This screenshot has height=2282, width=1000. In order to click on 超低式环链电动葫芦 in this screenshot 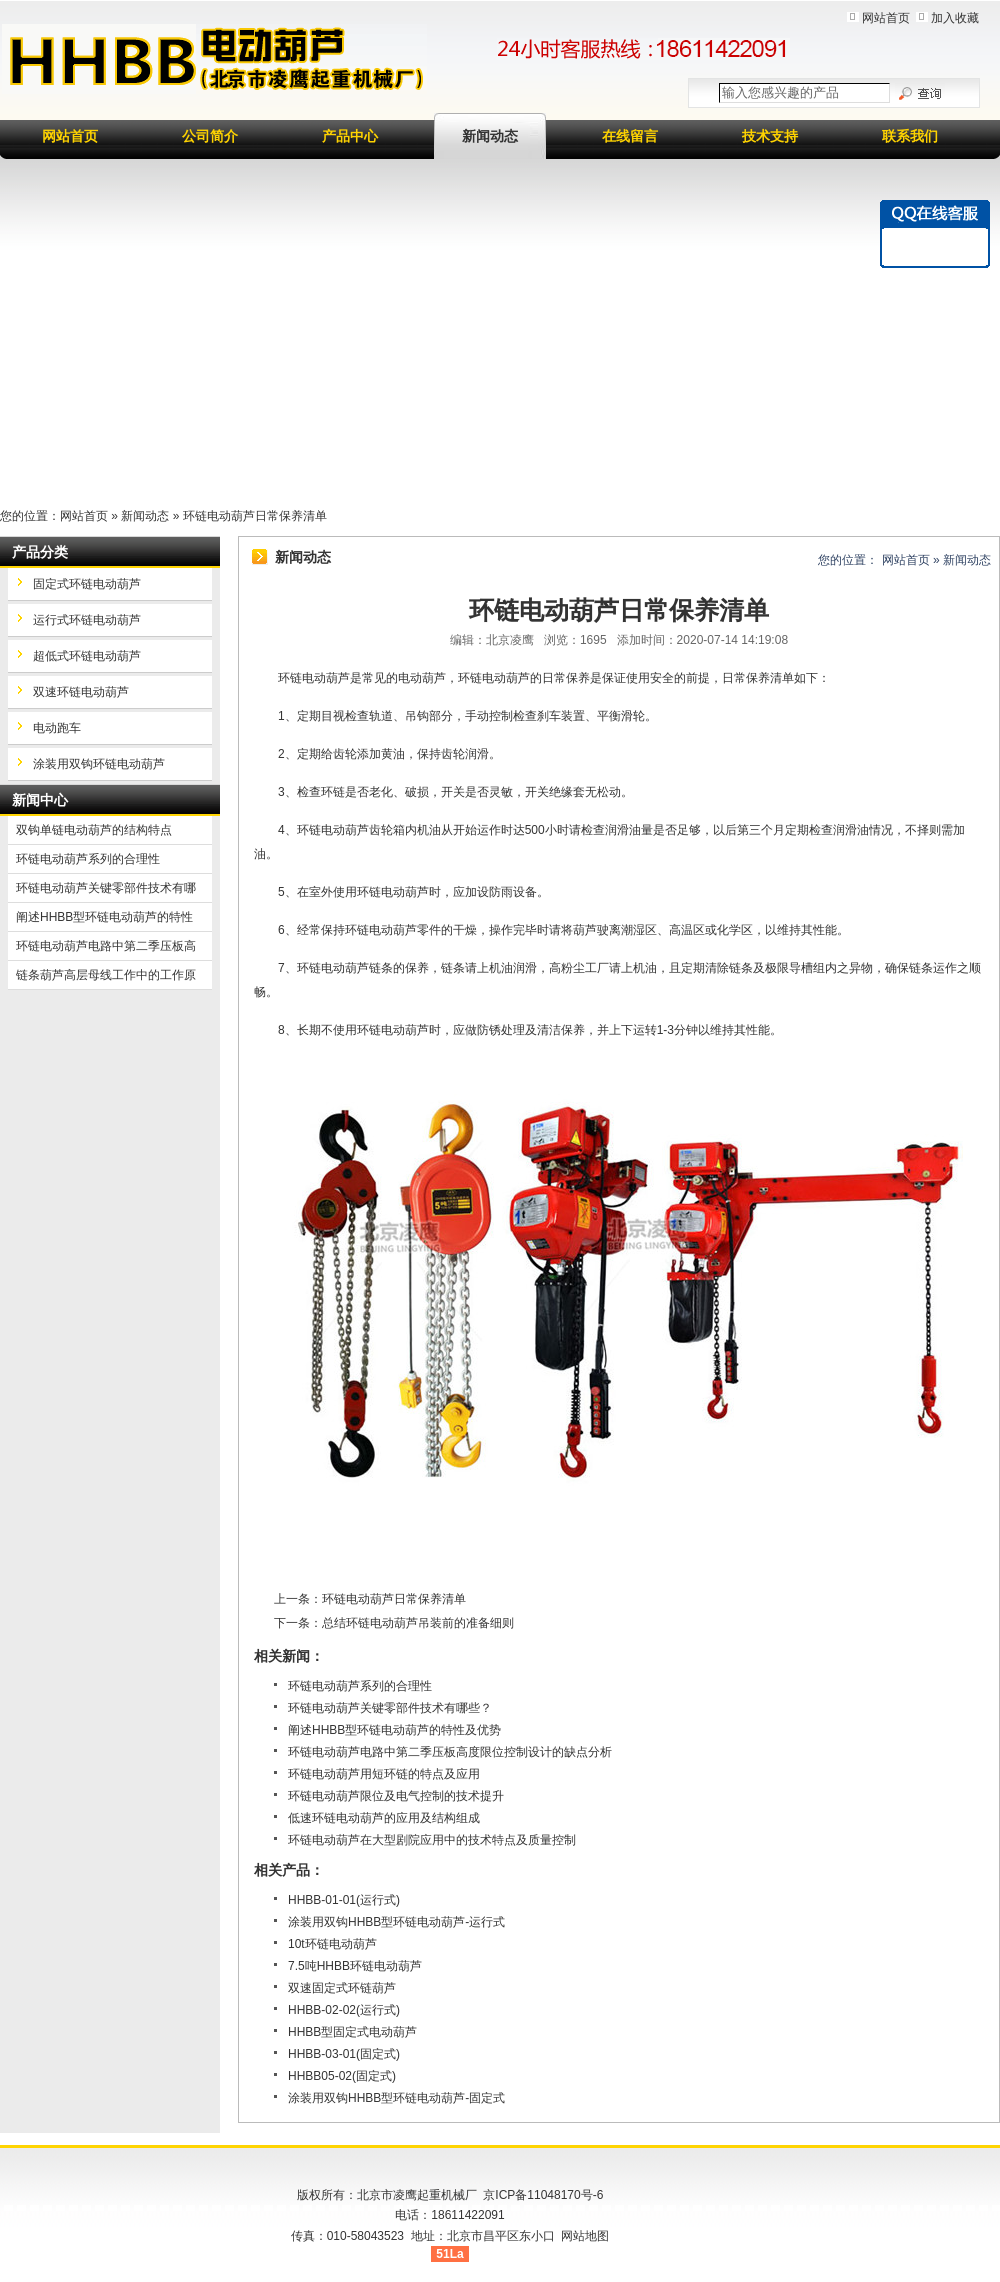, I will do `click(87, 656)`.